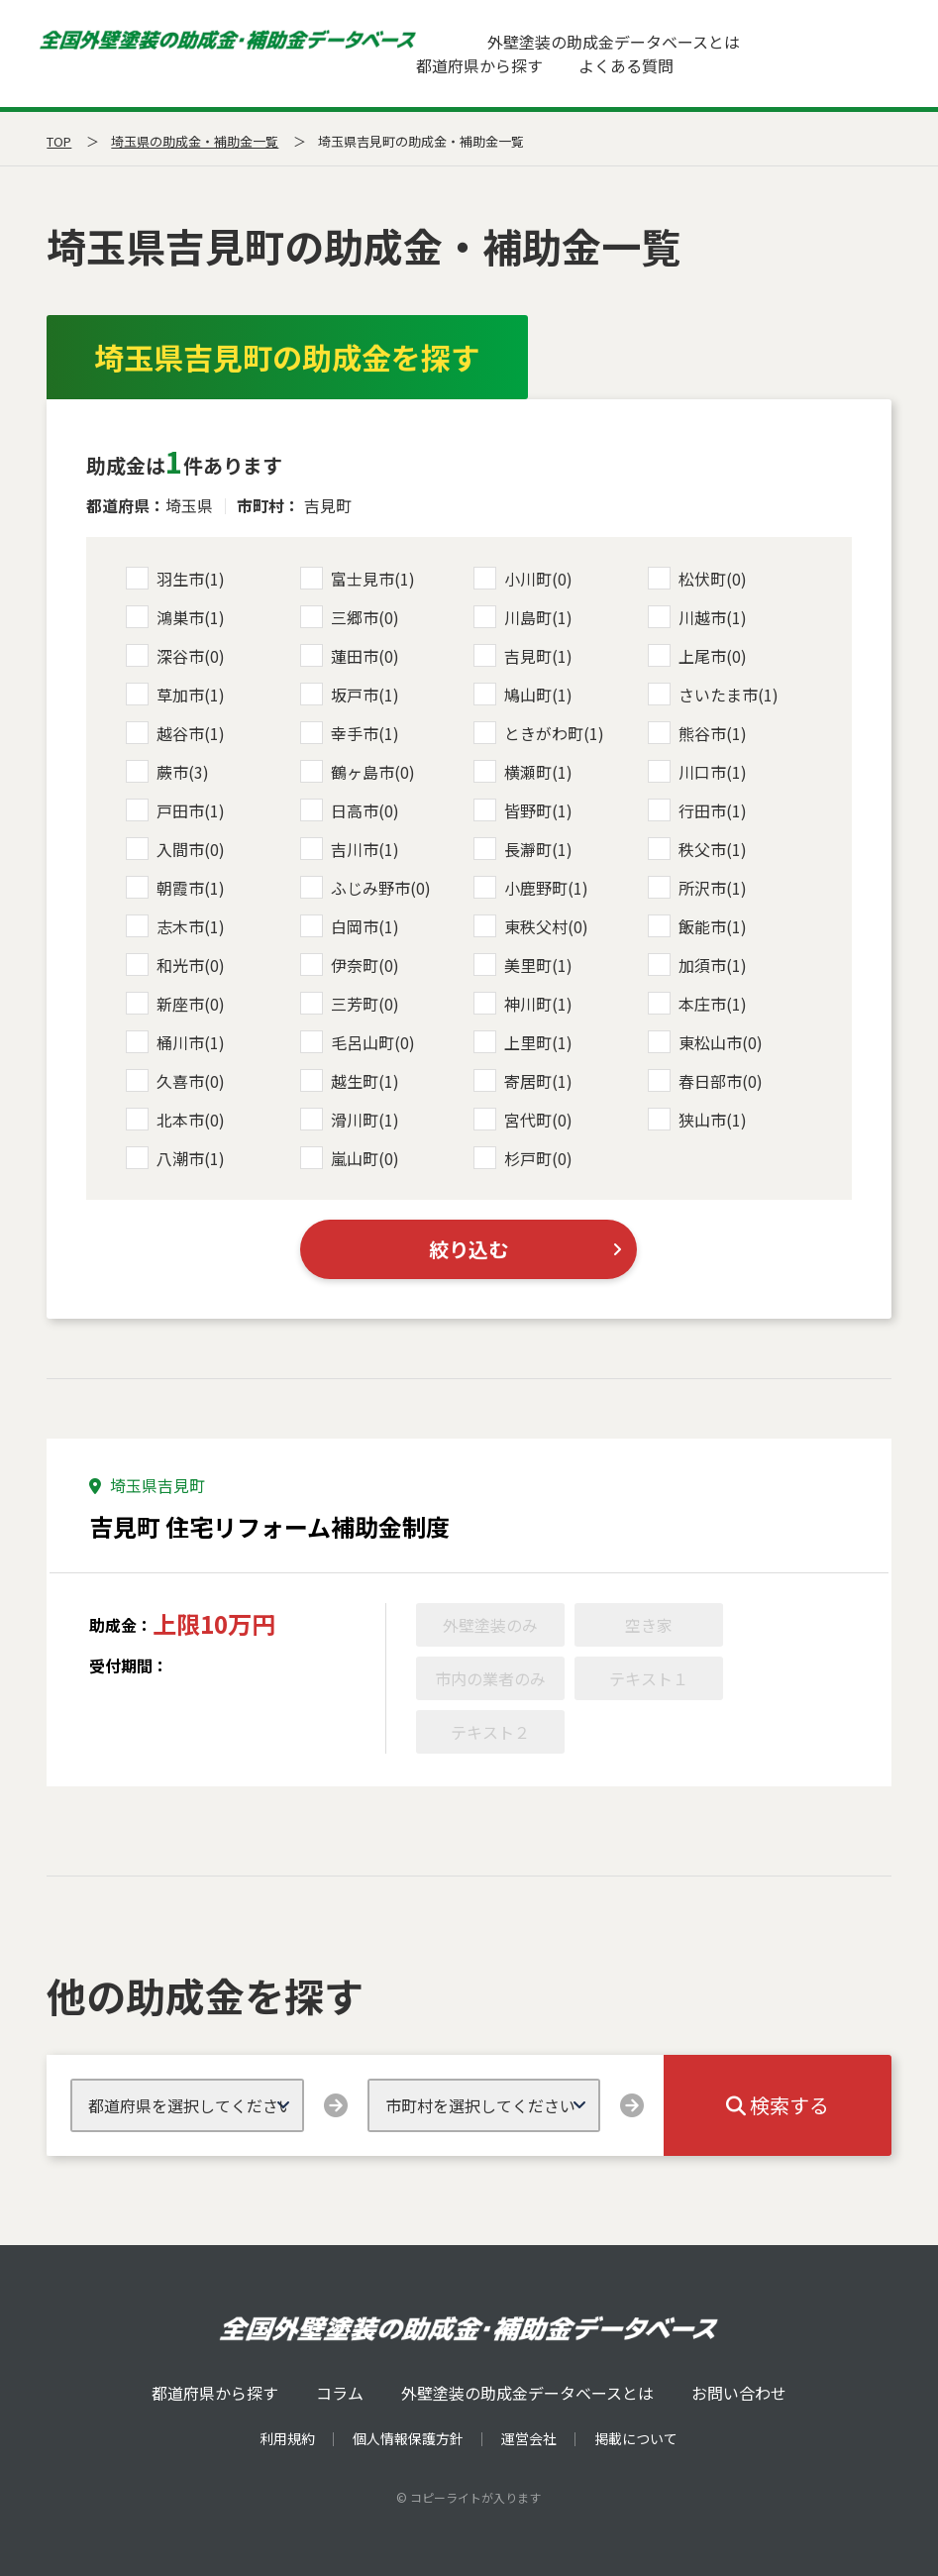 This screenshot has height=2576, width=938. I want to click on 坂戸市(1), so click(349, 694).